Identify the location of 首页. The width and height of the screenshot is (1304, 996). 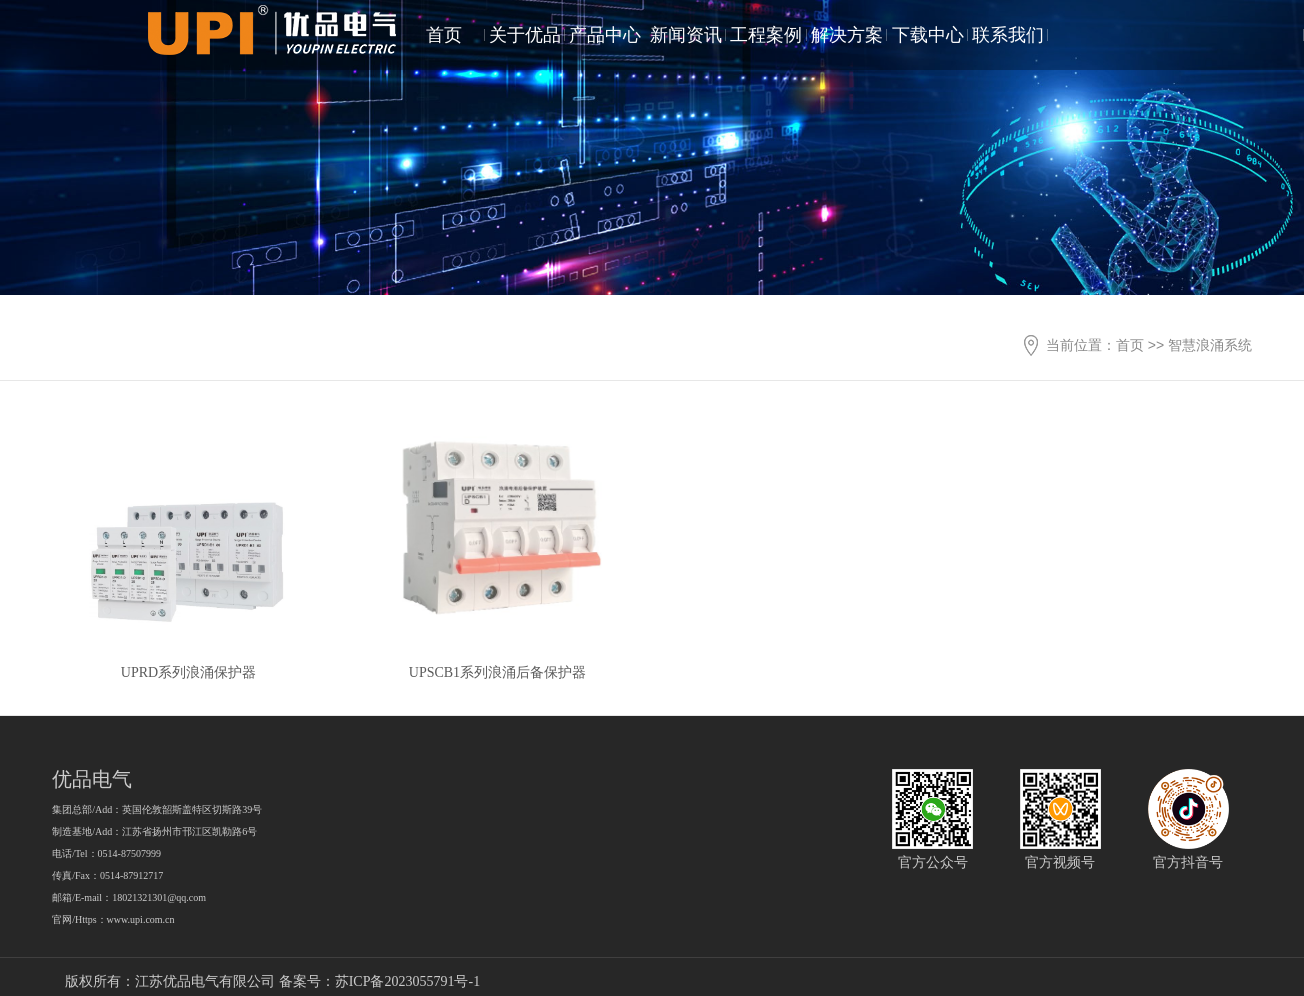
(444, 35).